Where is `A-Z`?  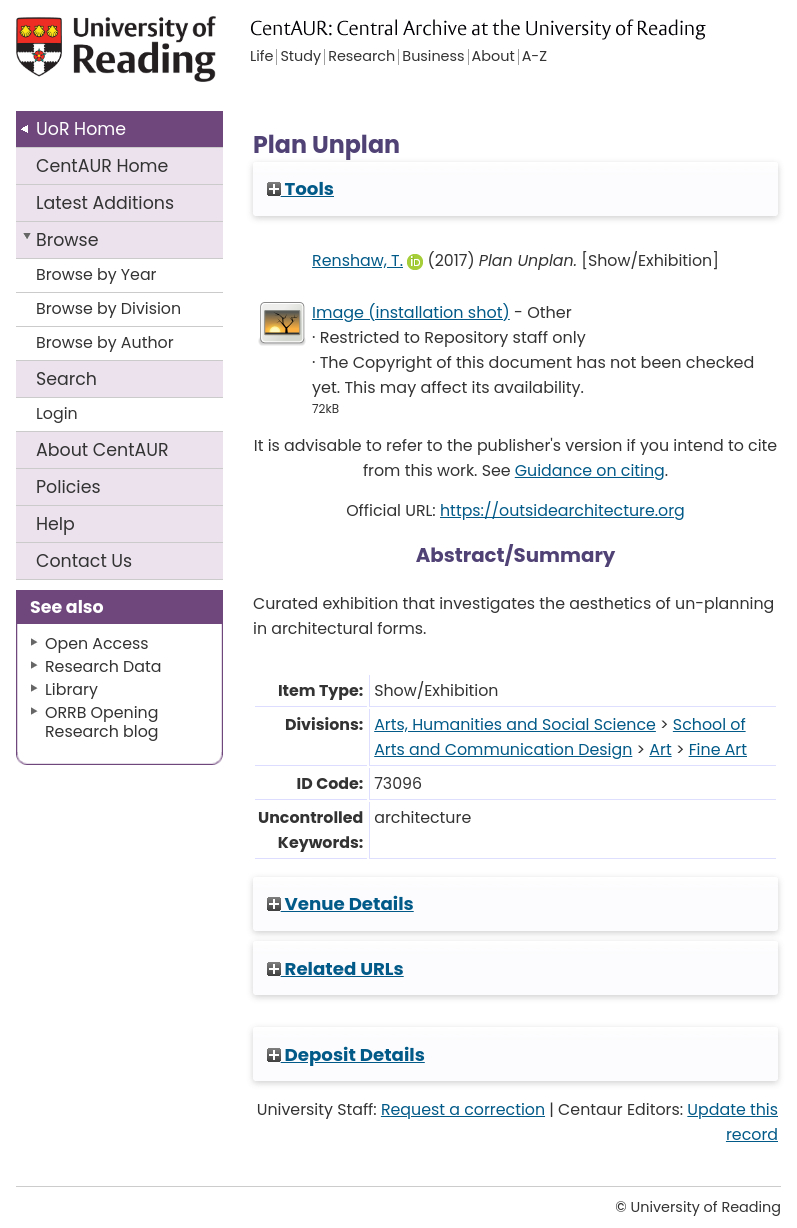 A-Z is located at coordinates (534, 57).